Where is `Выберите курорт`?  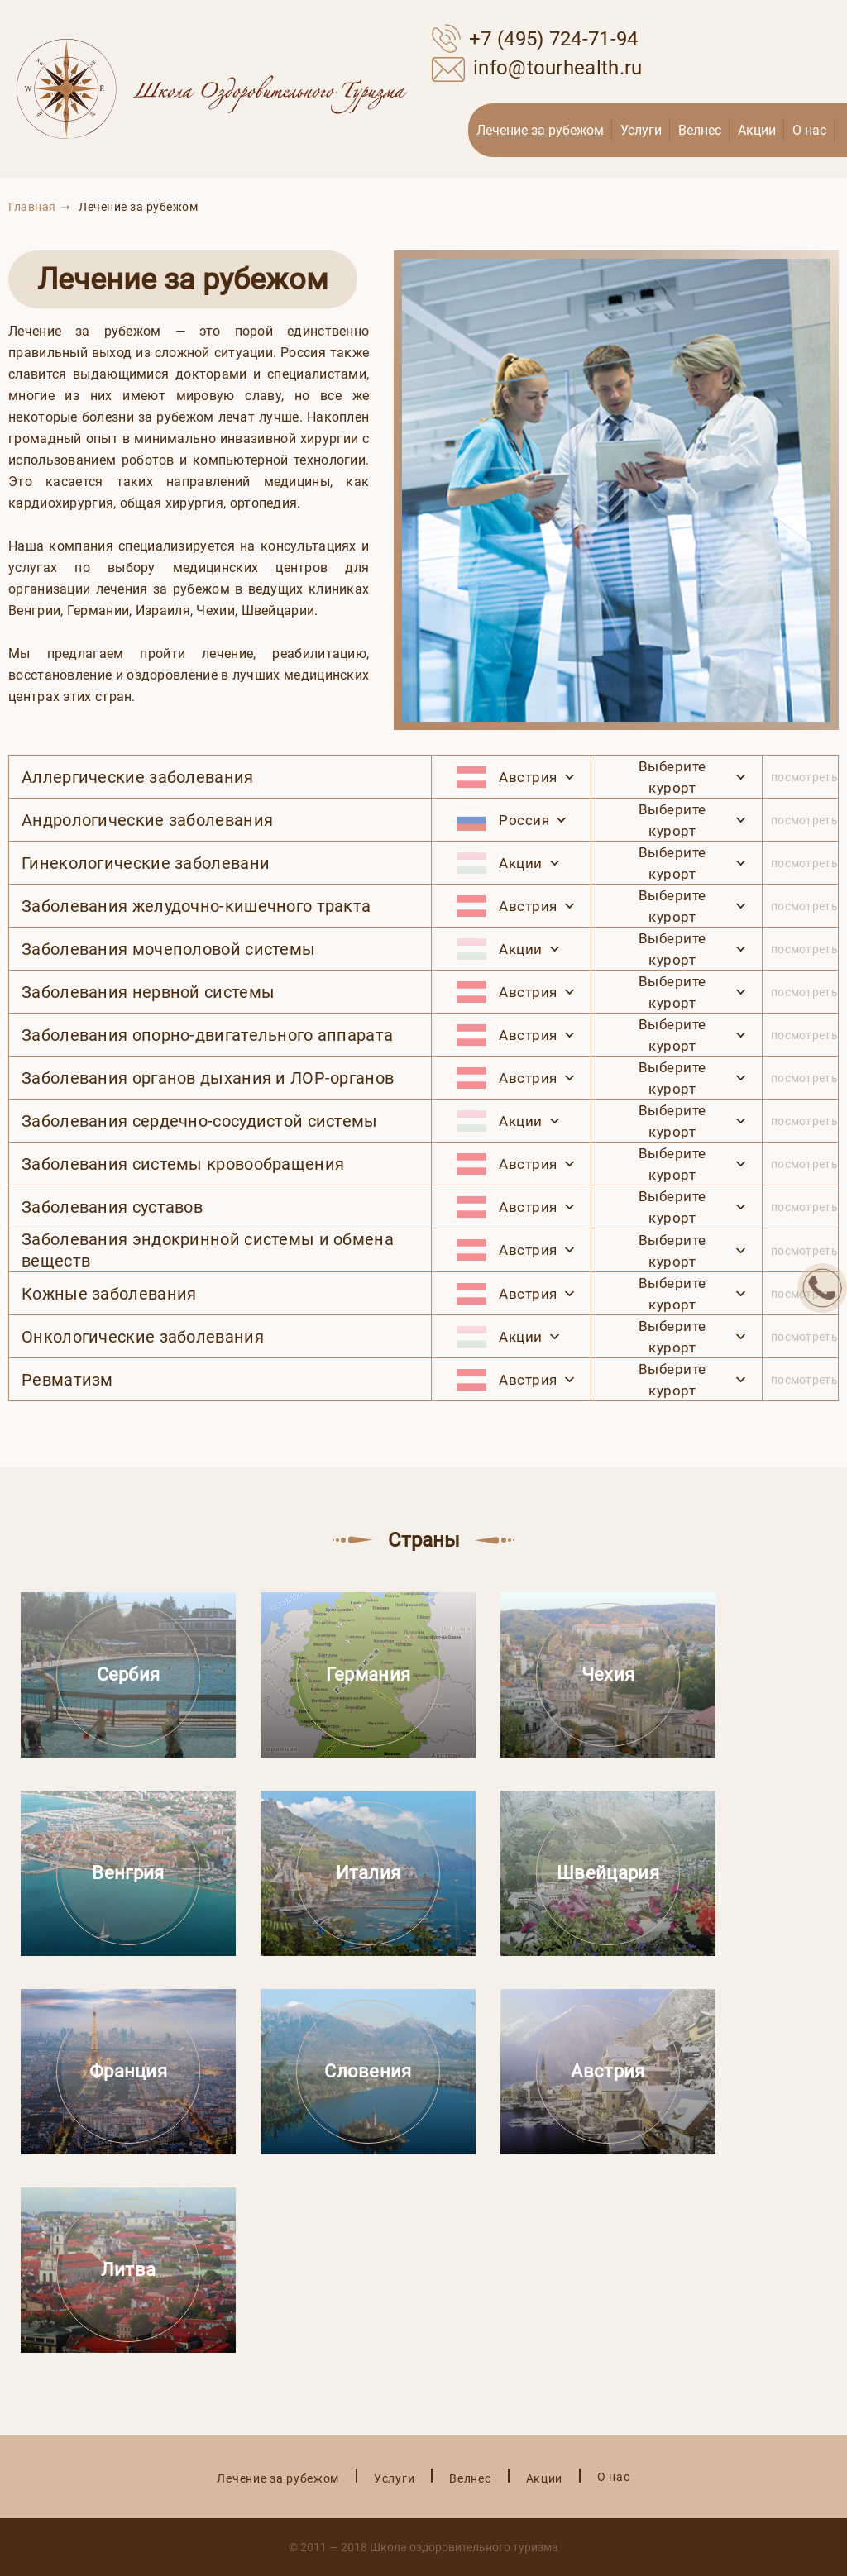 Выберите курорт is located at coordinates (672, 777).